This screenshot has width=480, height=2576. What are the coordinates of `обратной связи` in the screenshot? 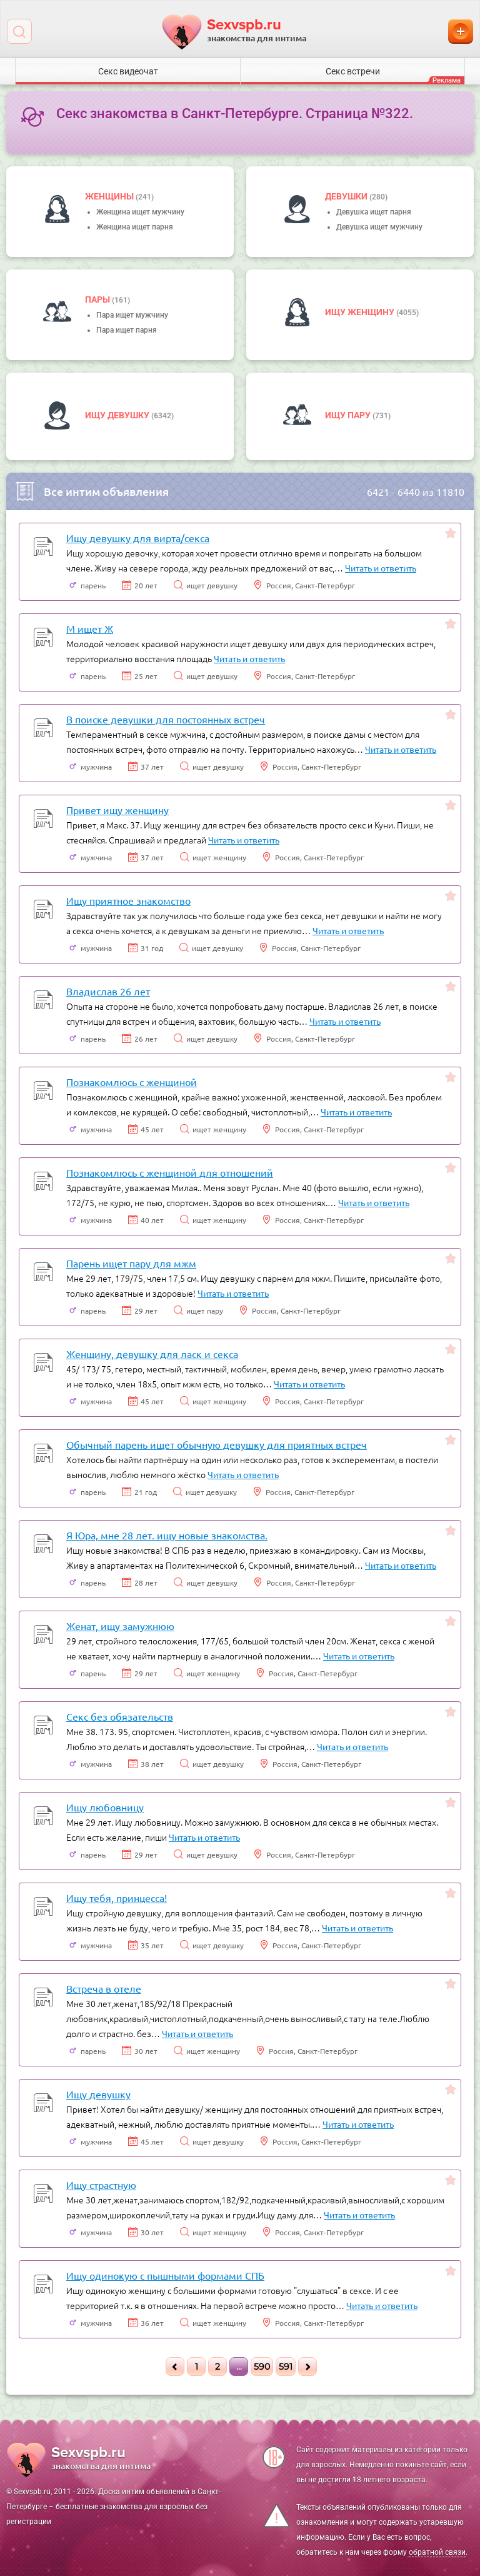 It's located at (437, 2552).